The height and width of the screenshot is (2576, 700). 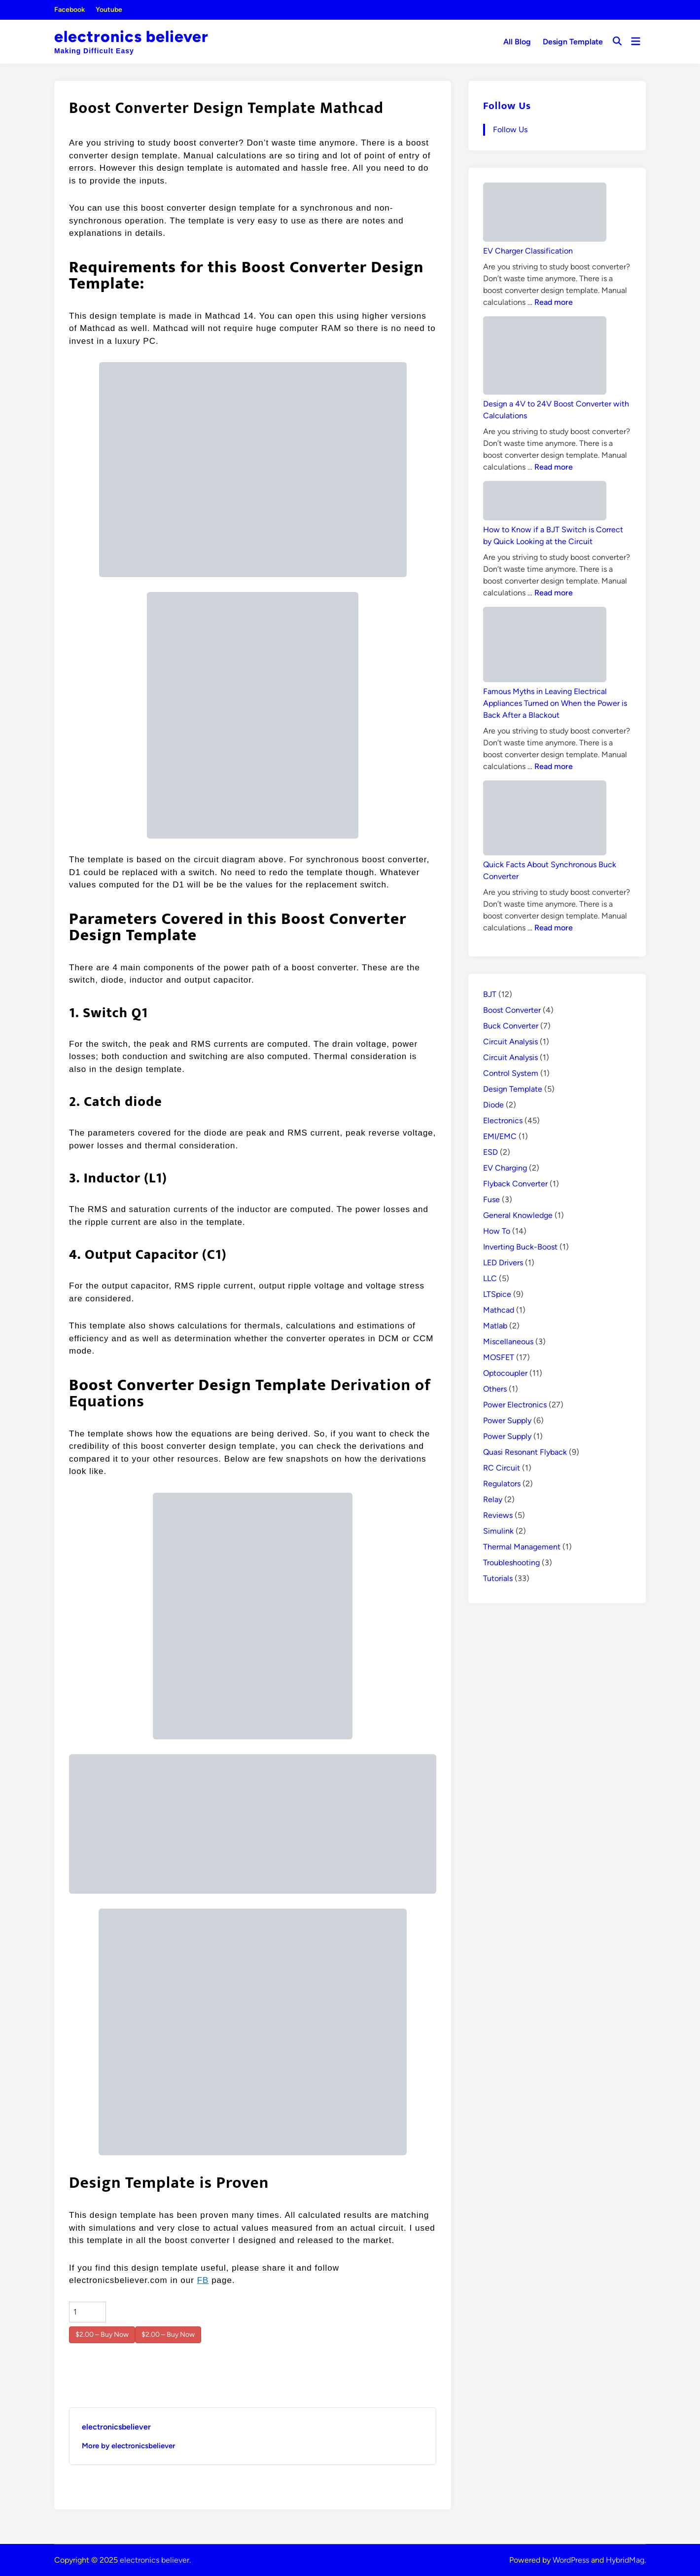 What do you see at coordinates (498, 1310) in the screenshot?
I see `Mathcad` at bounding box center [498, 1310].